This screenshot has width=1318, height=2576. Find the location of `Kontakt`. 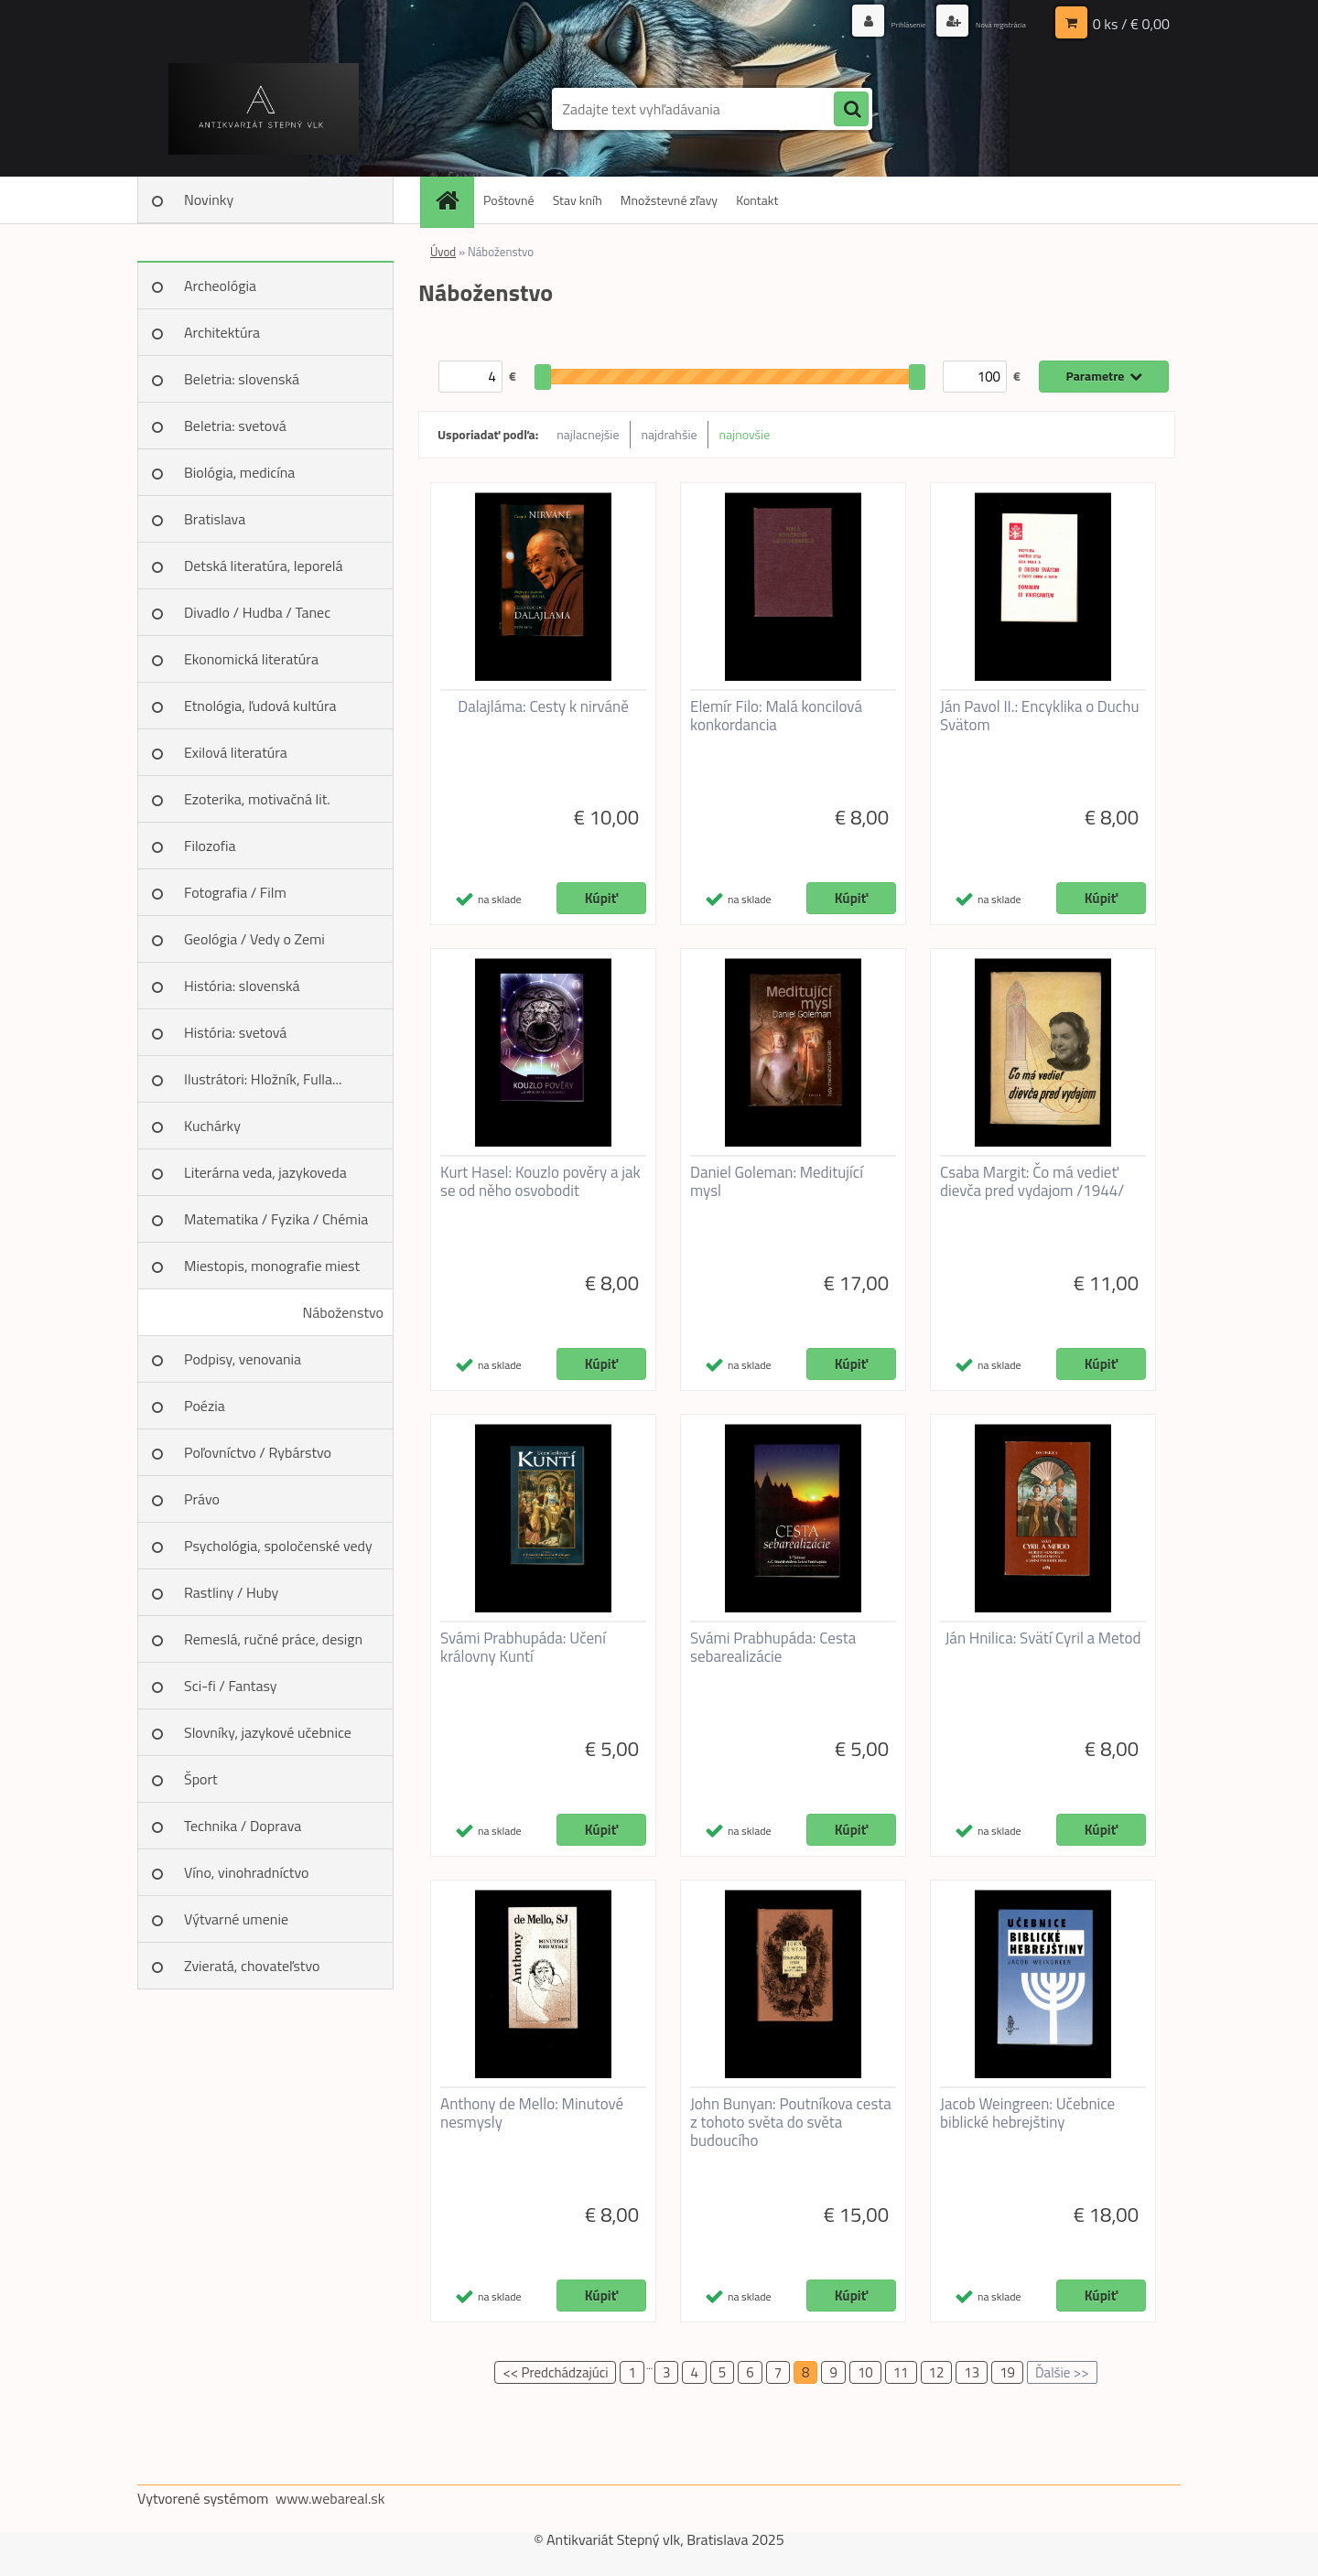

Kontakt is located at coordinates (757, 200).